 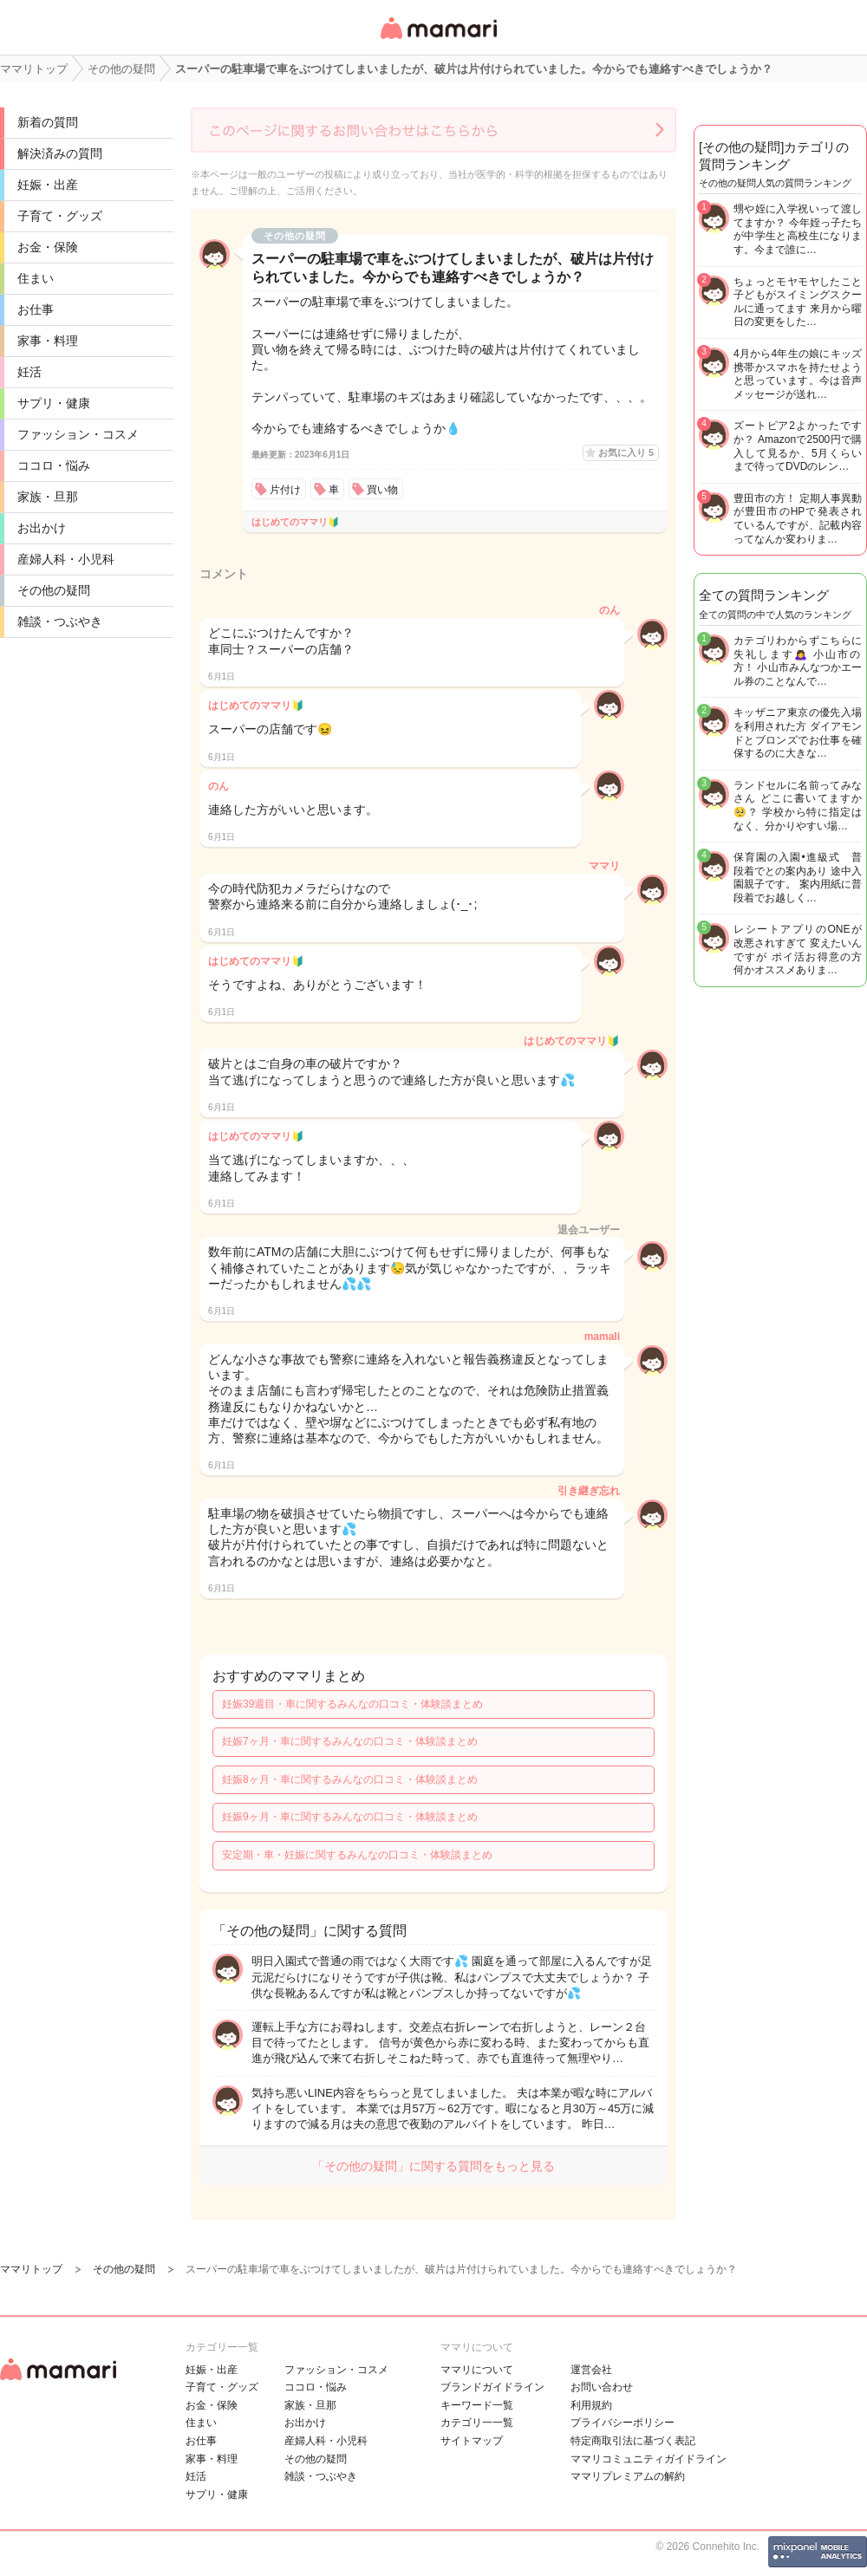 What do you see at coordinates (47, 341) in the screenshot?
I see `家事・料理` at bounding box center [47, 341].